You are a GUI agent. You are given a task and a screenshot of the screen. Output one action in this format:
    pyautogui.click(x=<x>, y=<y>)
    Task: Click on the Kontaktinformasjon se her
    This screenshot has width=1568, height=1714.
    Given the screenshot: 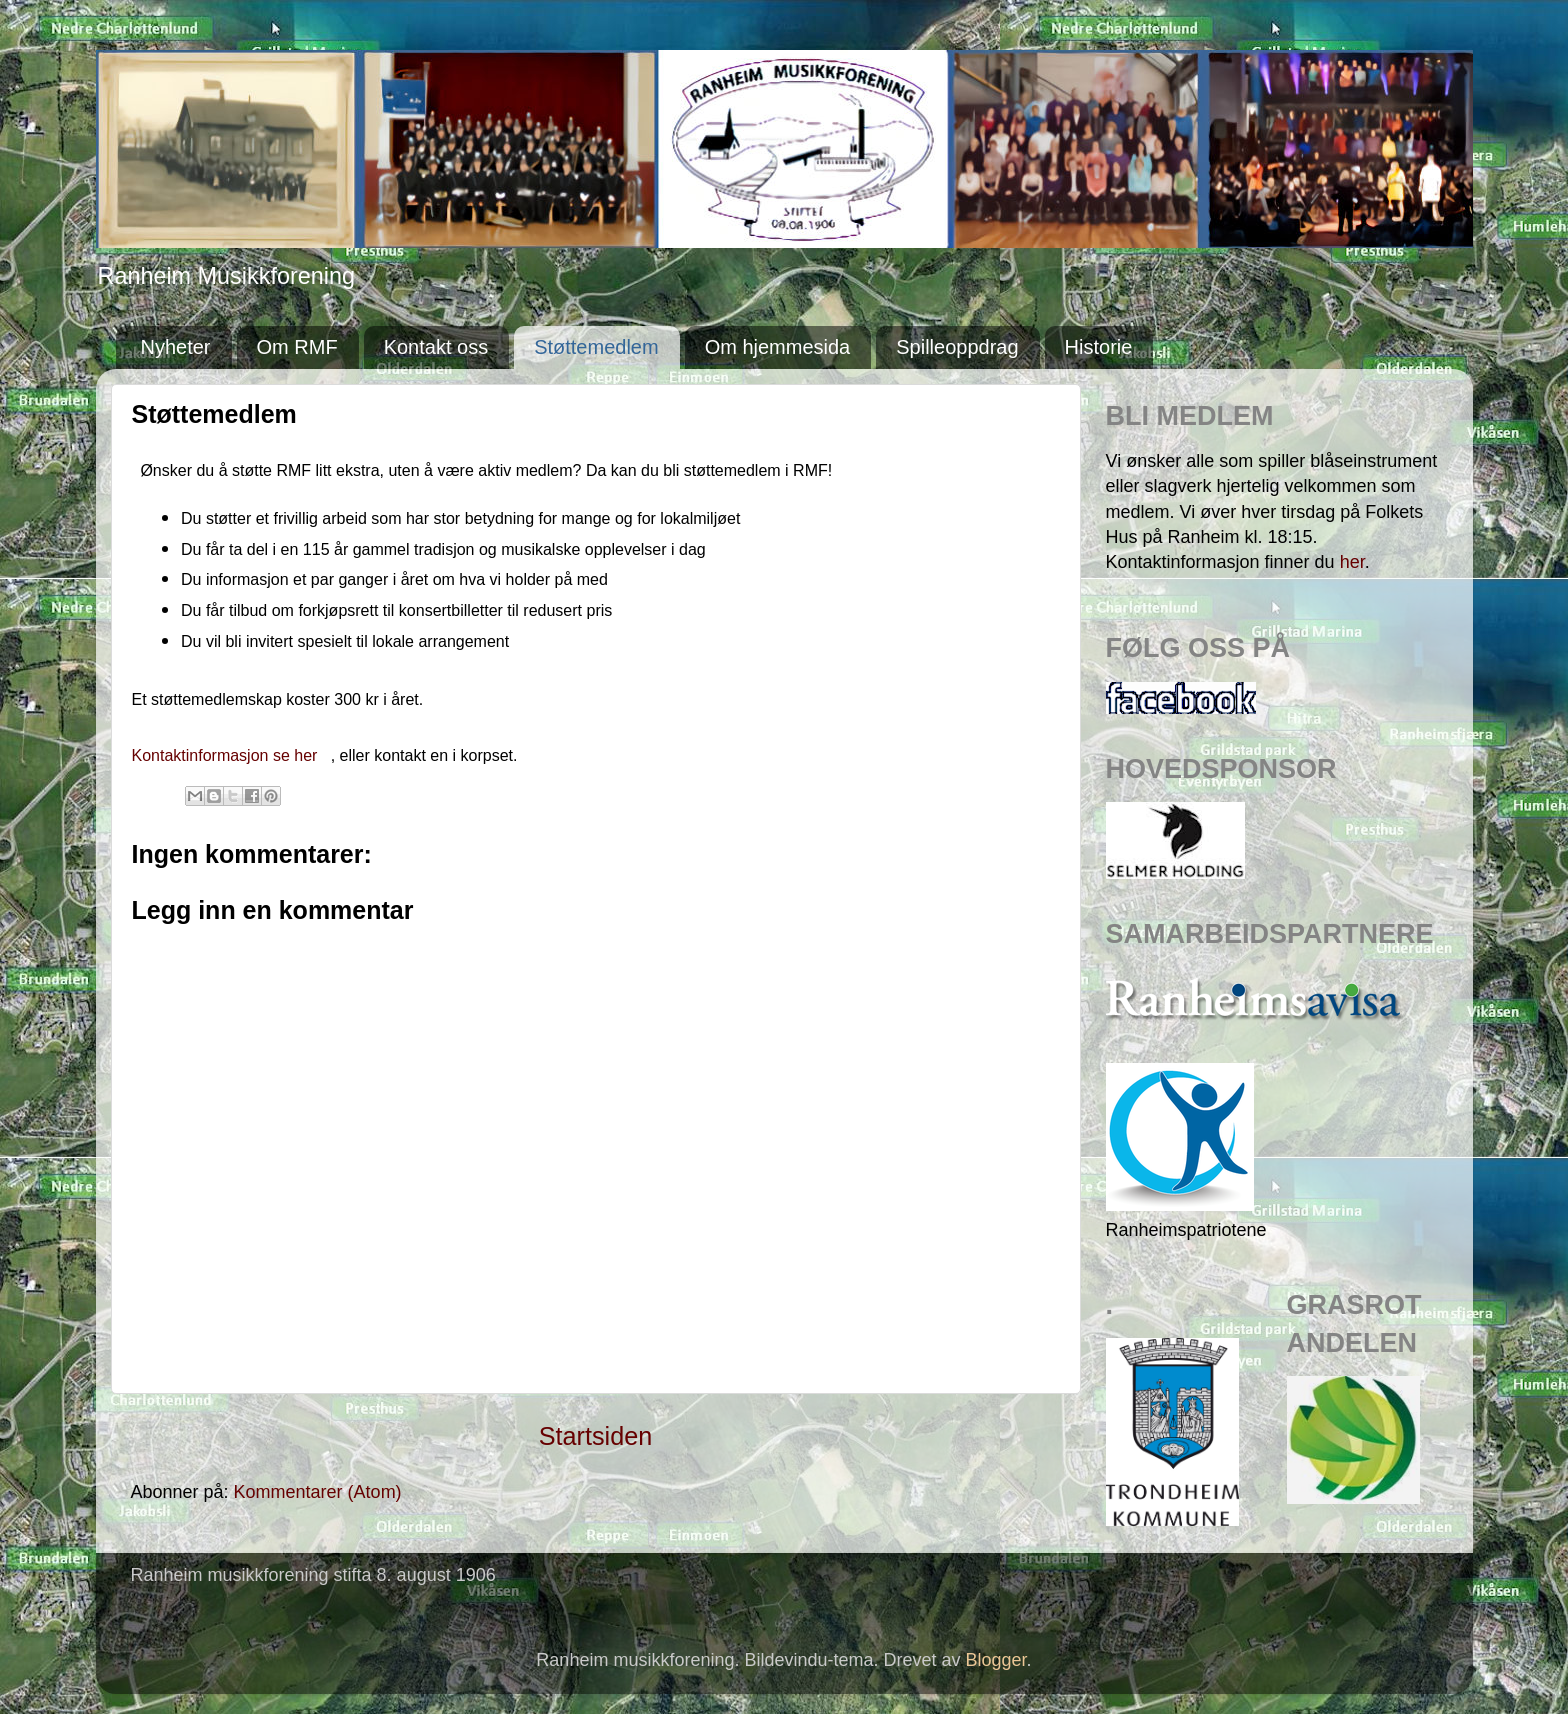 What is the action you would take?
    pyautogui.click(x=227, y=755)
    